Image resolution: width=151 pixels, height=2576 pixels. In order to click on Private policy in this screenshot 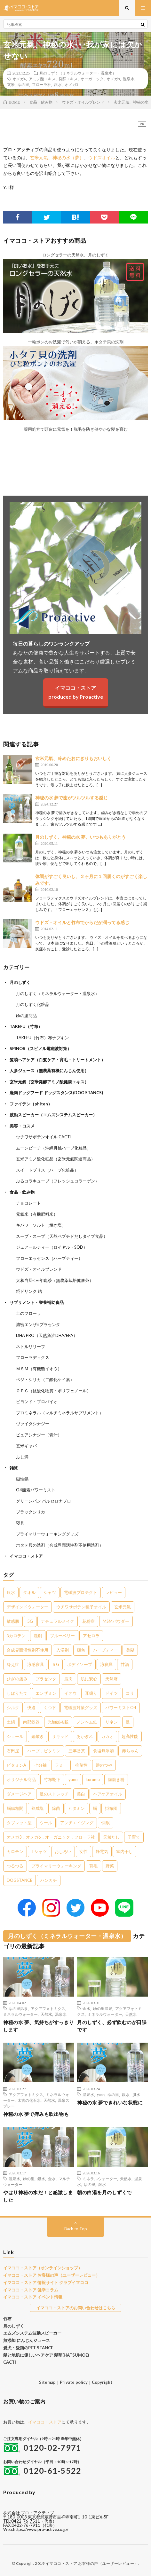, I will do `click(74, 2382)`.